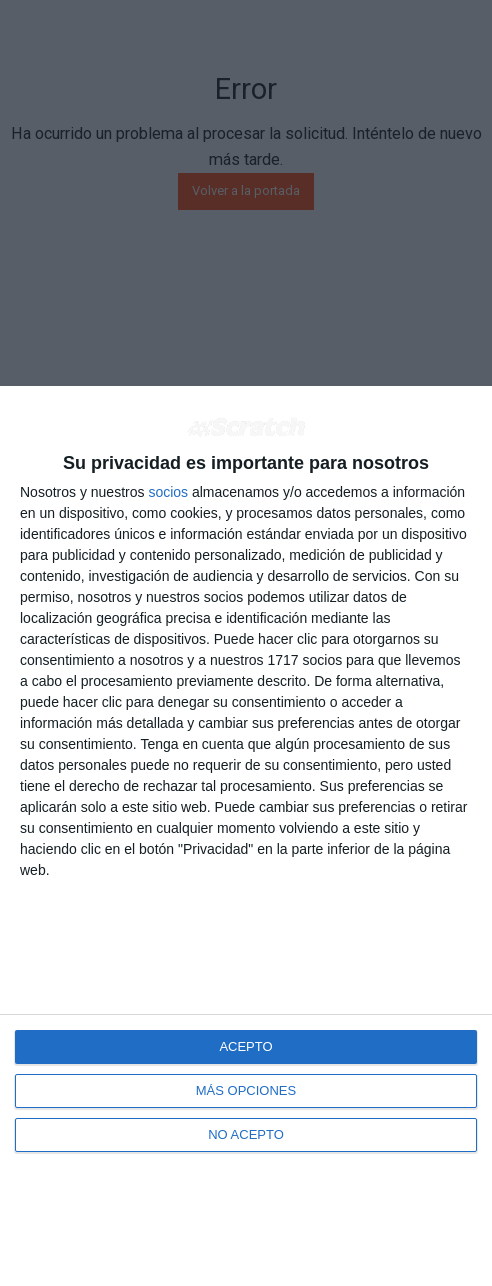 This screenshot has height=1286, width=492. Describe the element at coordinates (168, 492) in the screenshot. I see `socios` at that location.